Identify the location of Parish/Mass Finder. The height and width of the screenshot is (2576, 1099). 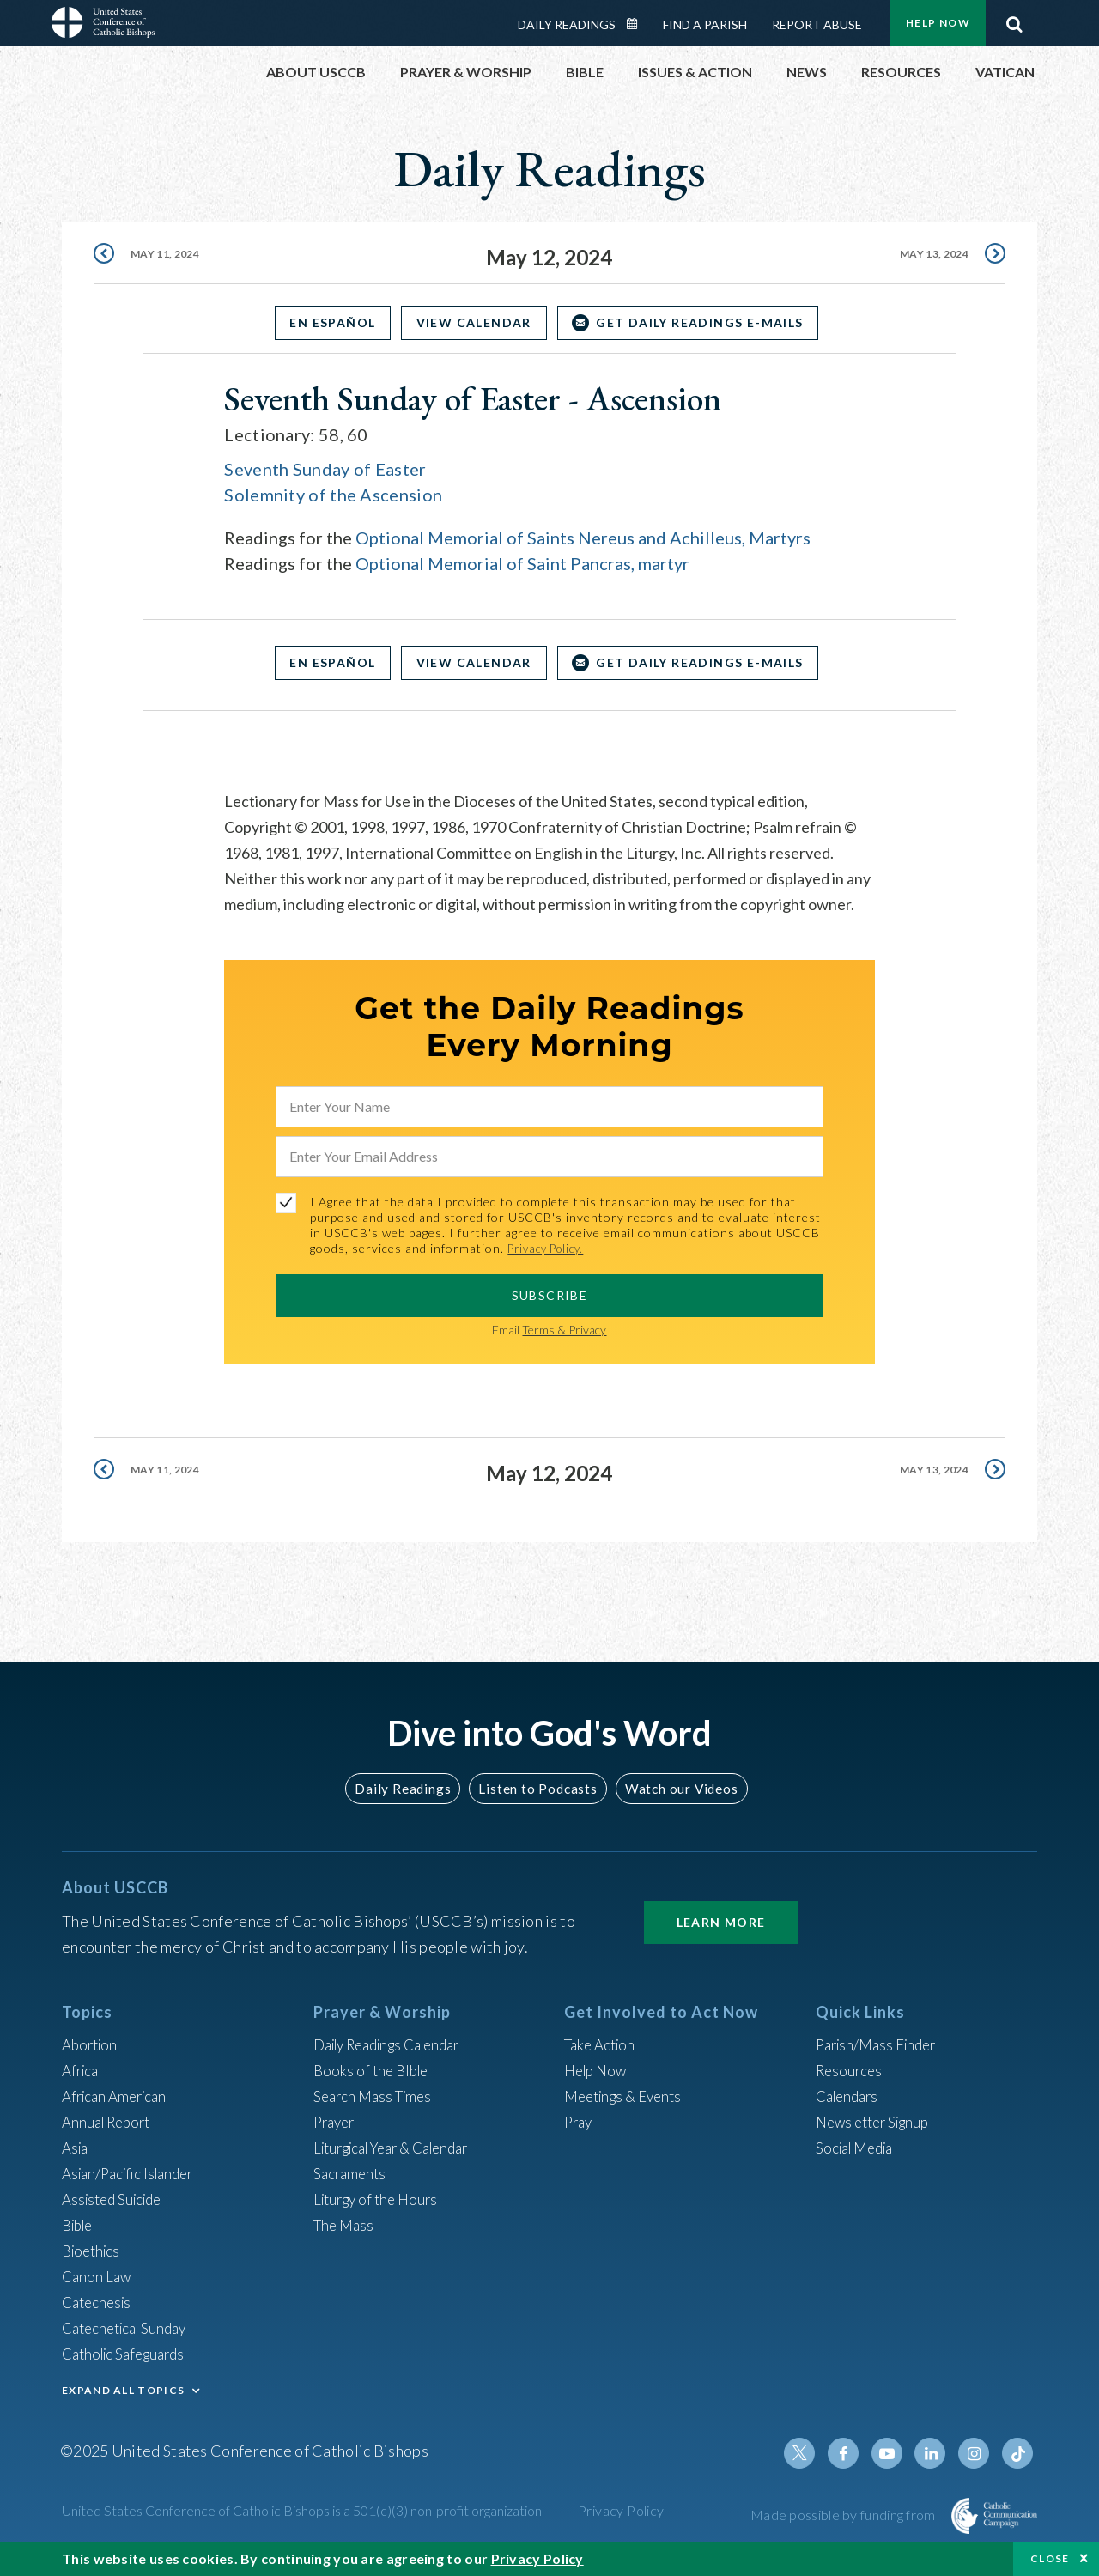
(880, 2044).